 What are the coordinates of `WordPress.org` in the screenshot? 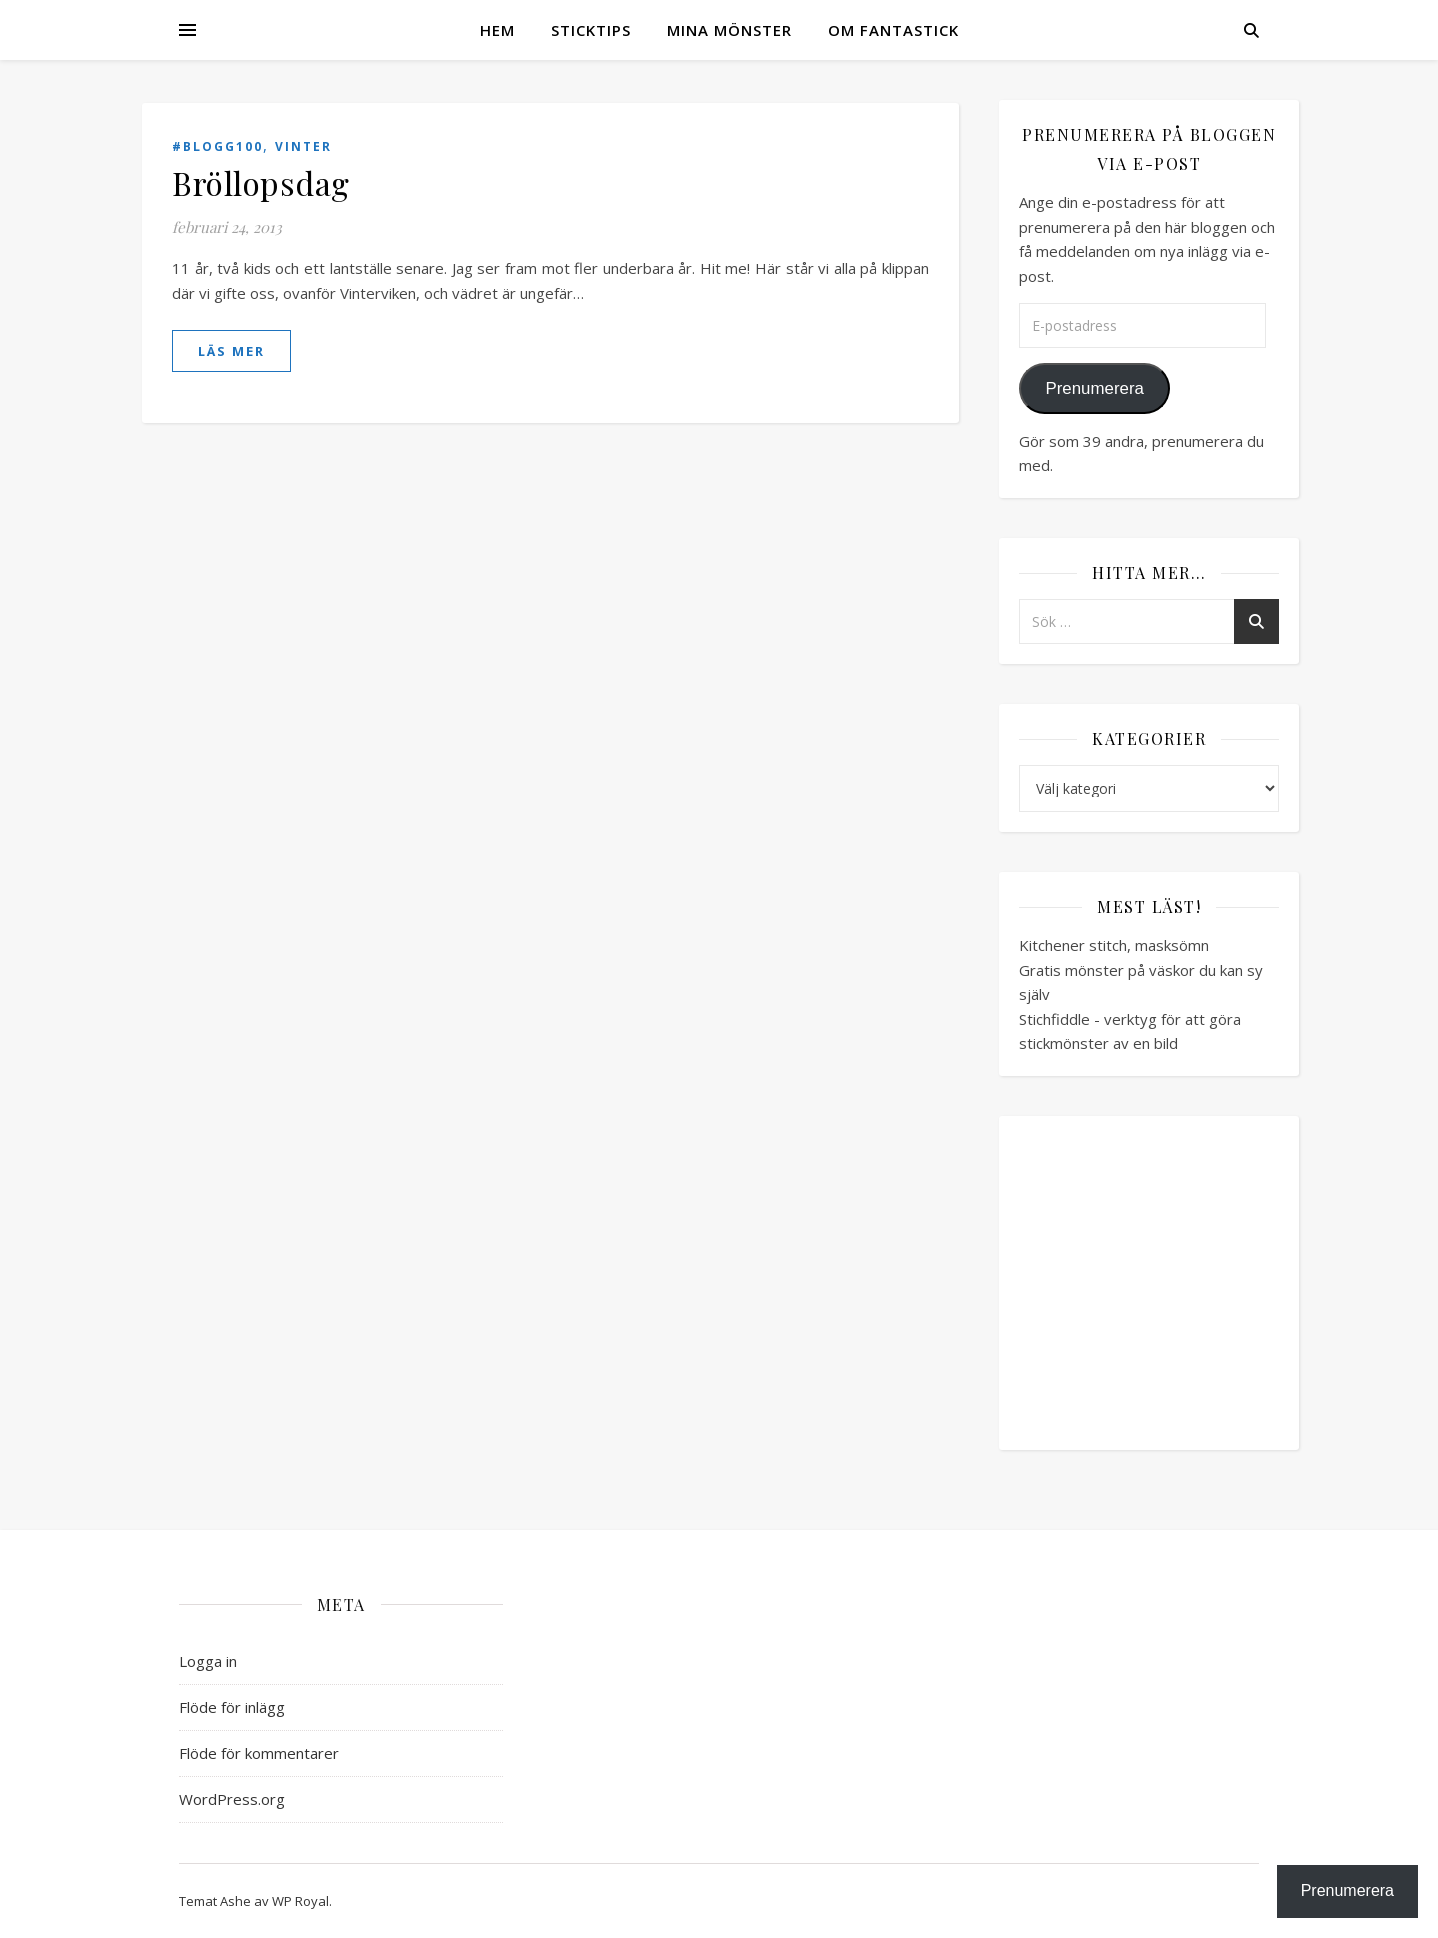 It's located at (232, 1799).